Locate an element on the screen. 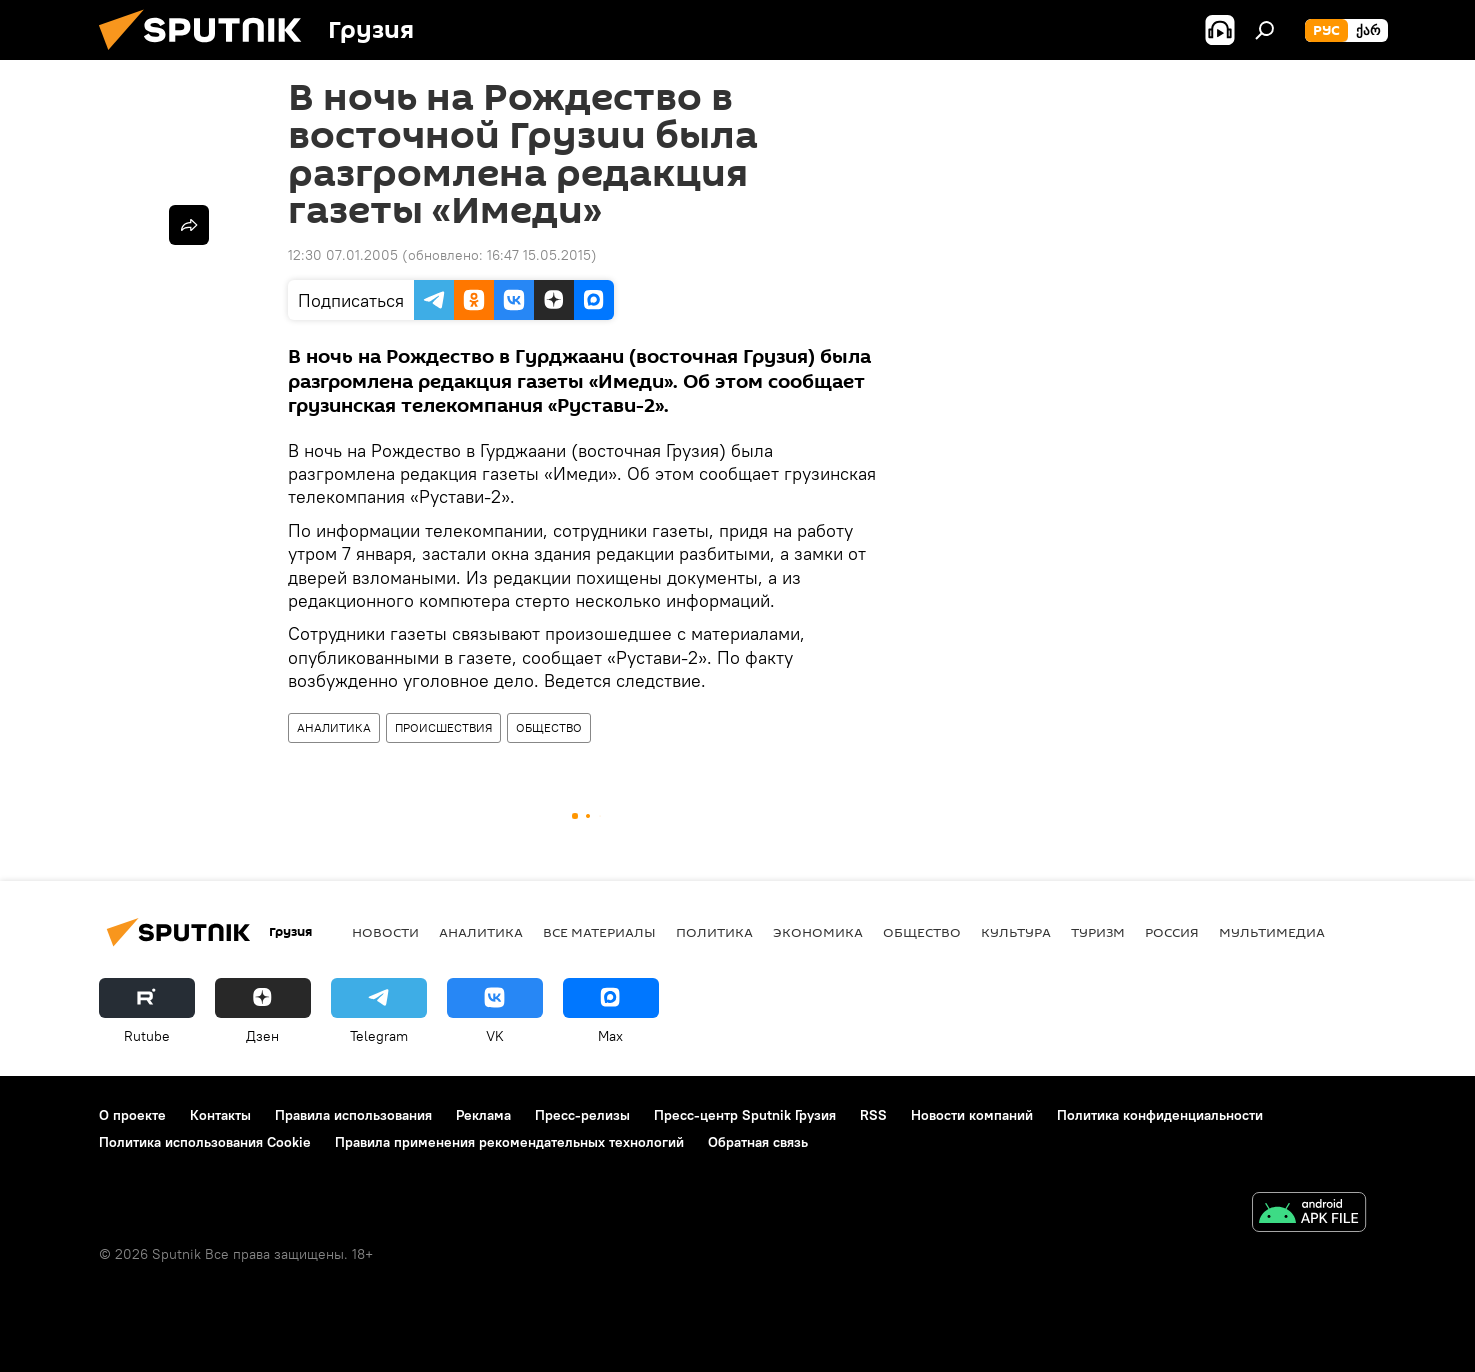 This screenshot has height=1372, width=1475. ПОЛИТИКА is located at coordinates (714, 932).